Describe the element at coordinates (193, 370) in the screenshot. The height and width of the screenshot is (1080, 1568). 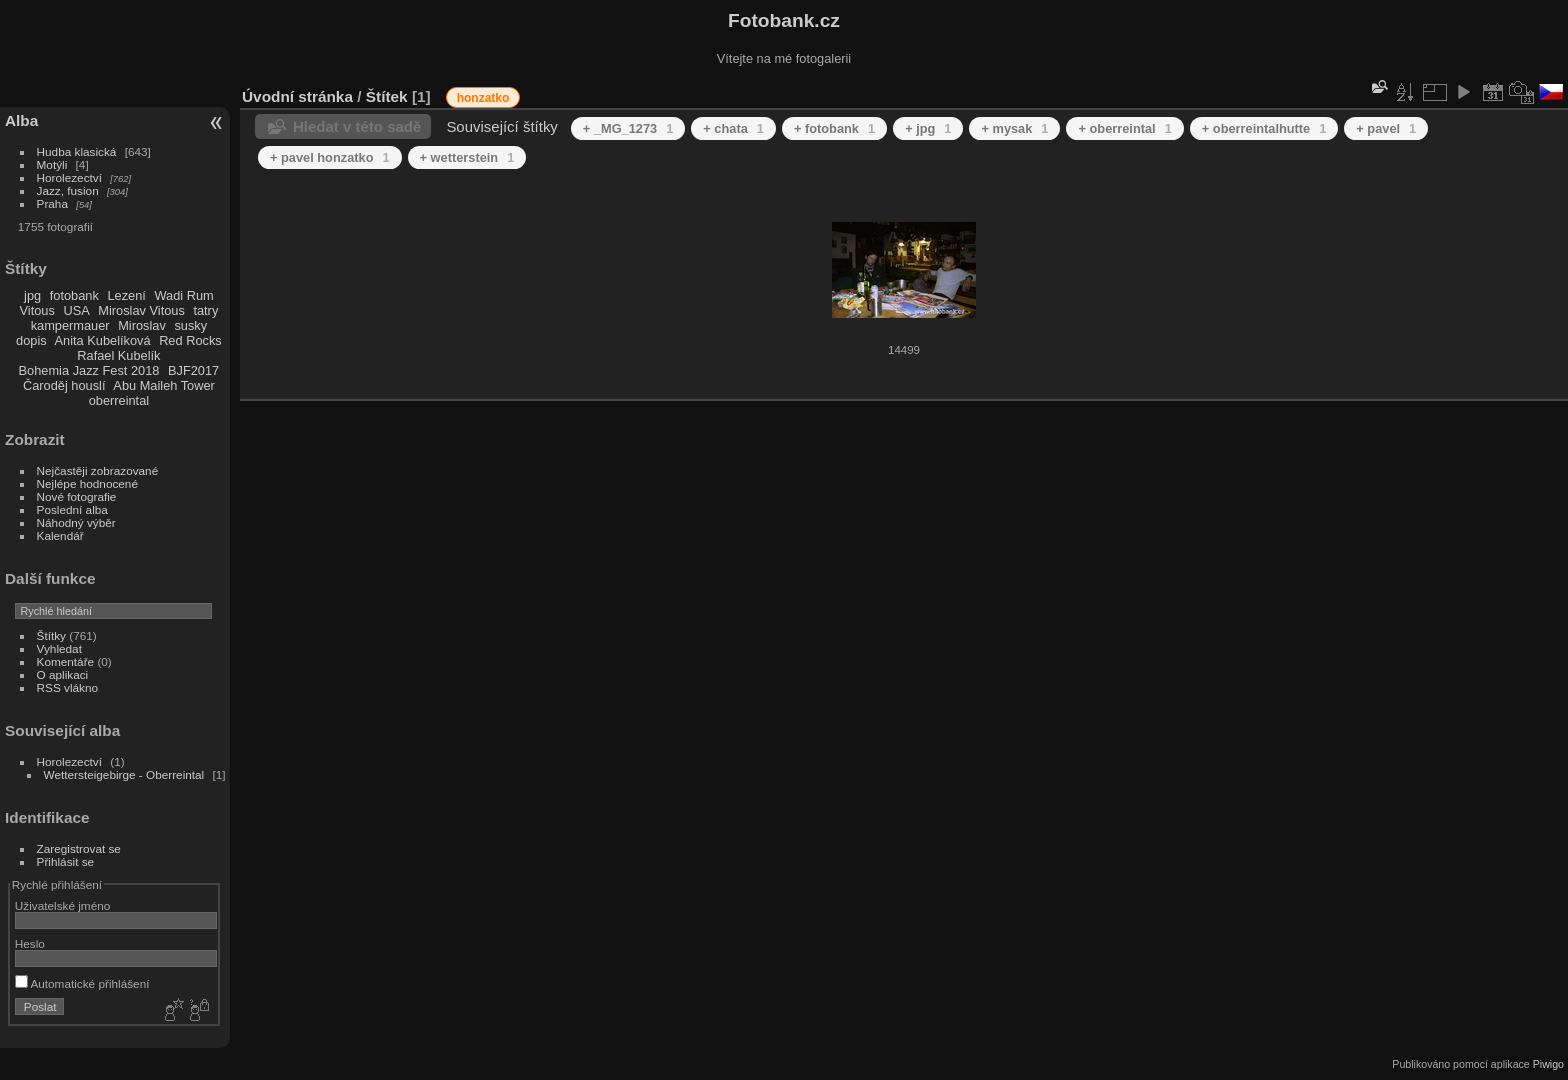
I see `BJF2017` at that location.